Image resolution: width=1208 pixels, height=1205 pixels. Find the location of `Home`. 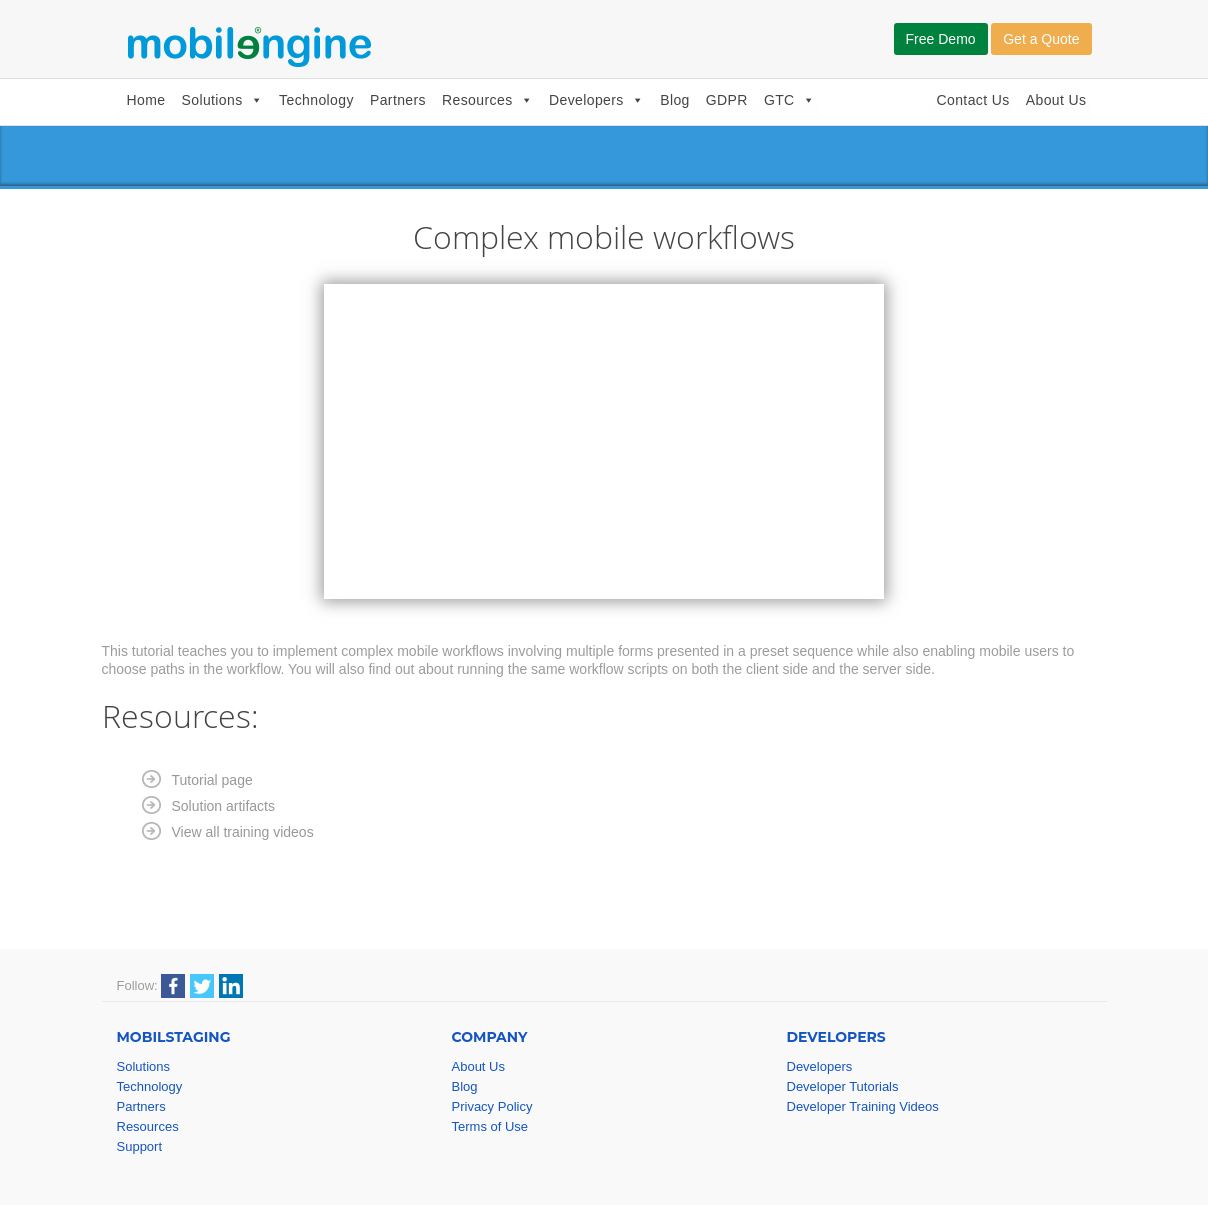

Home is located at coordinates (146, 100).